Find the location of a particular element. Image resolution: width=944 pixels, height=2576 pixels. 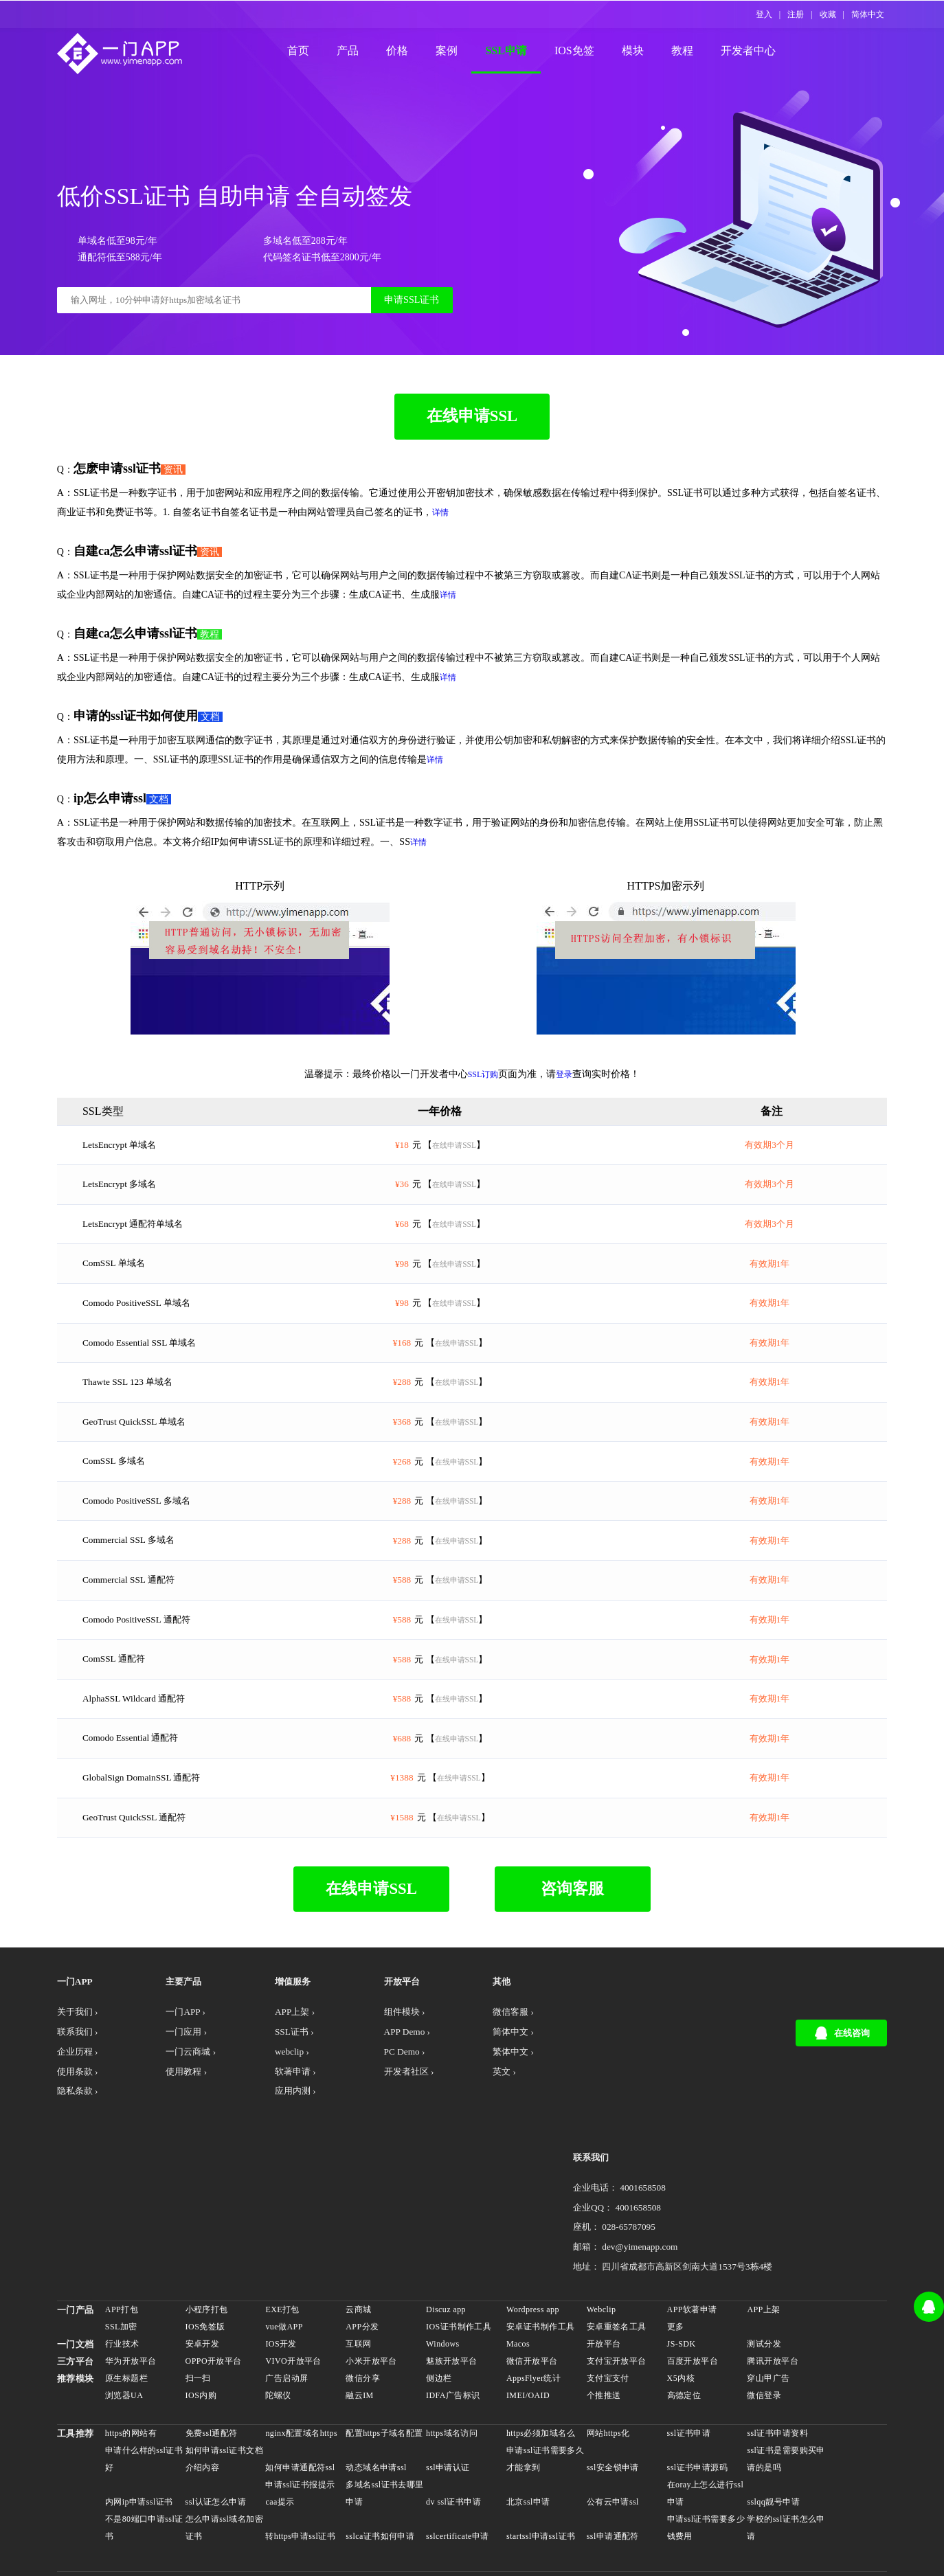

SSL证书 › is located at coordinates (272, 2106).